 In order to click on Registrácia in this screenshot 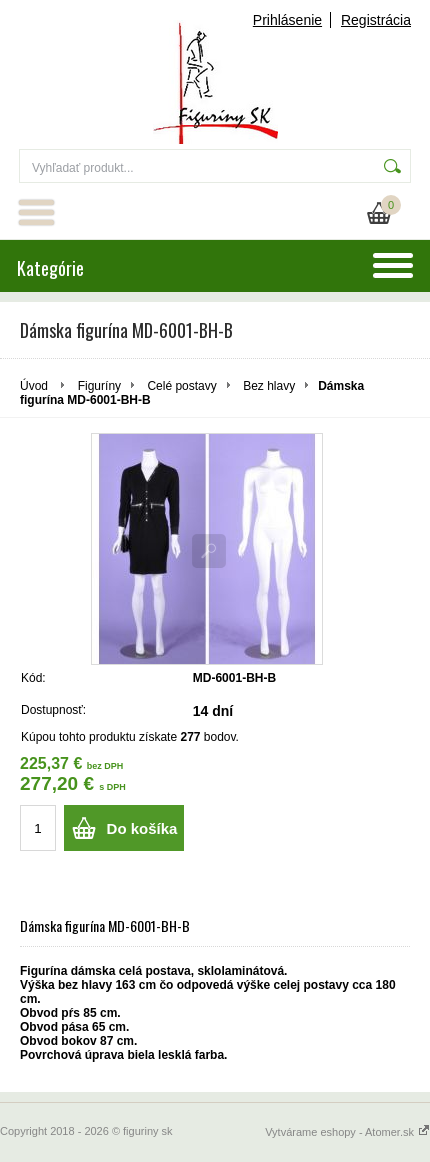, I will do `click(376, 20)`.